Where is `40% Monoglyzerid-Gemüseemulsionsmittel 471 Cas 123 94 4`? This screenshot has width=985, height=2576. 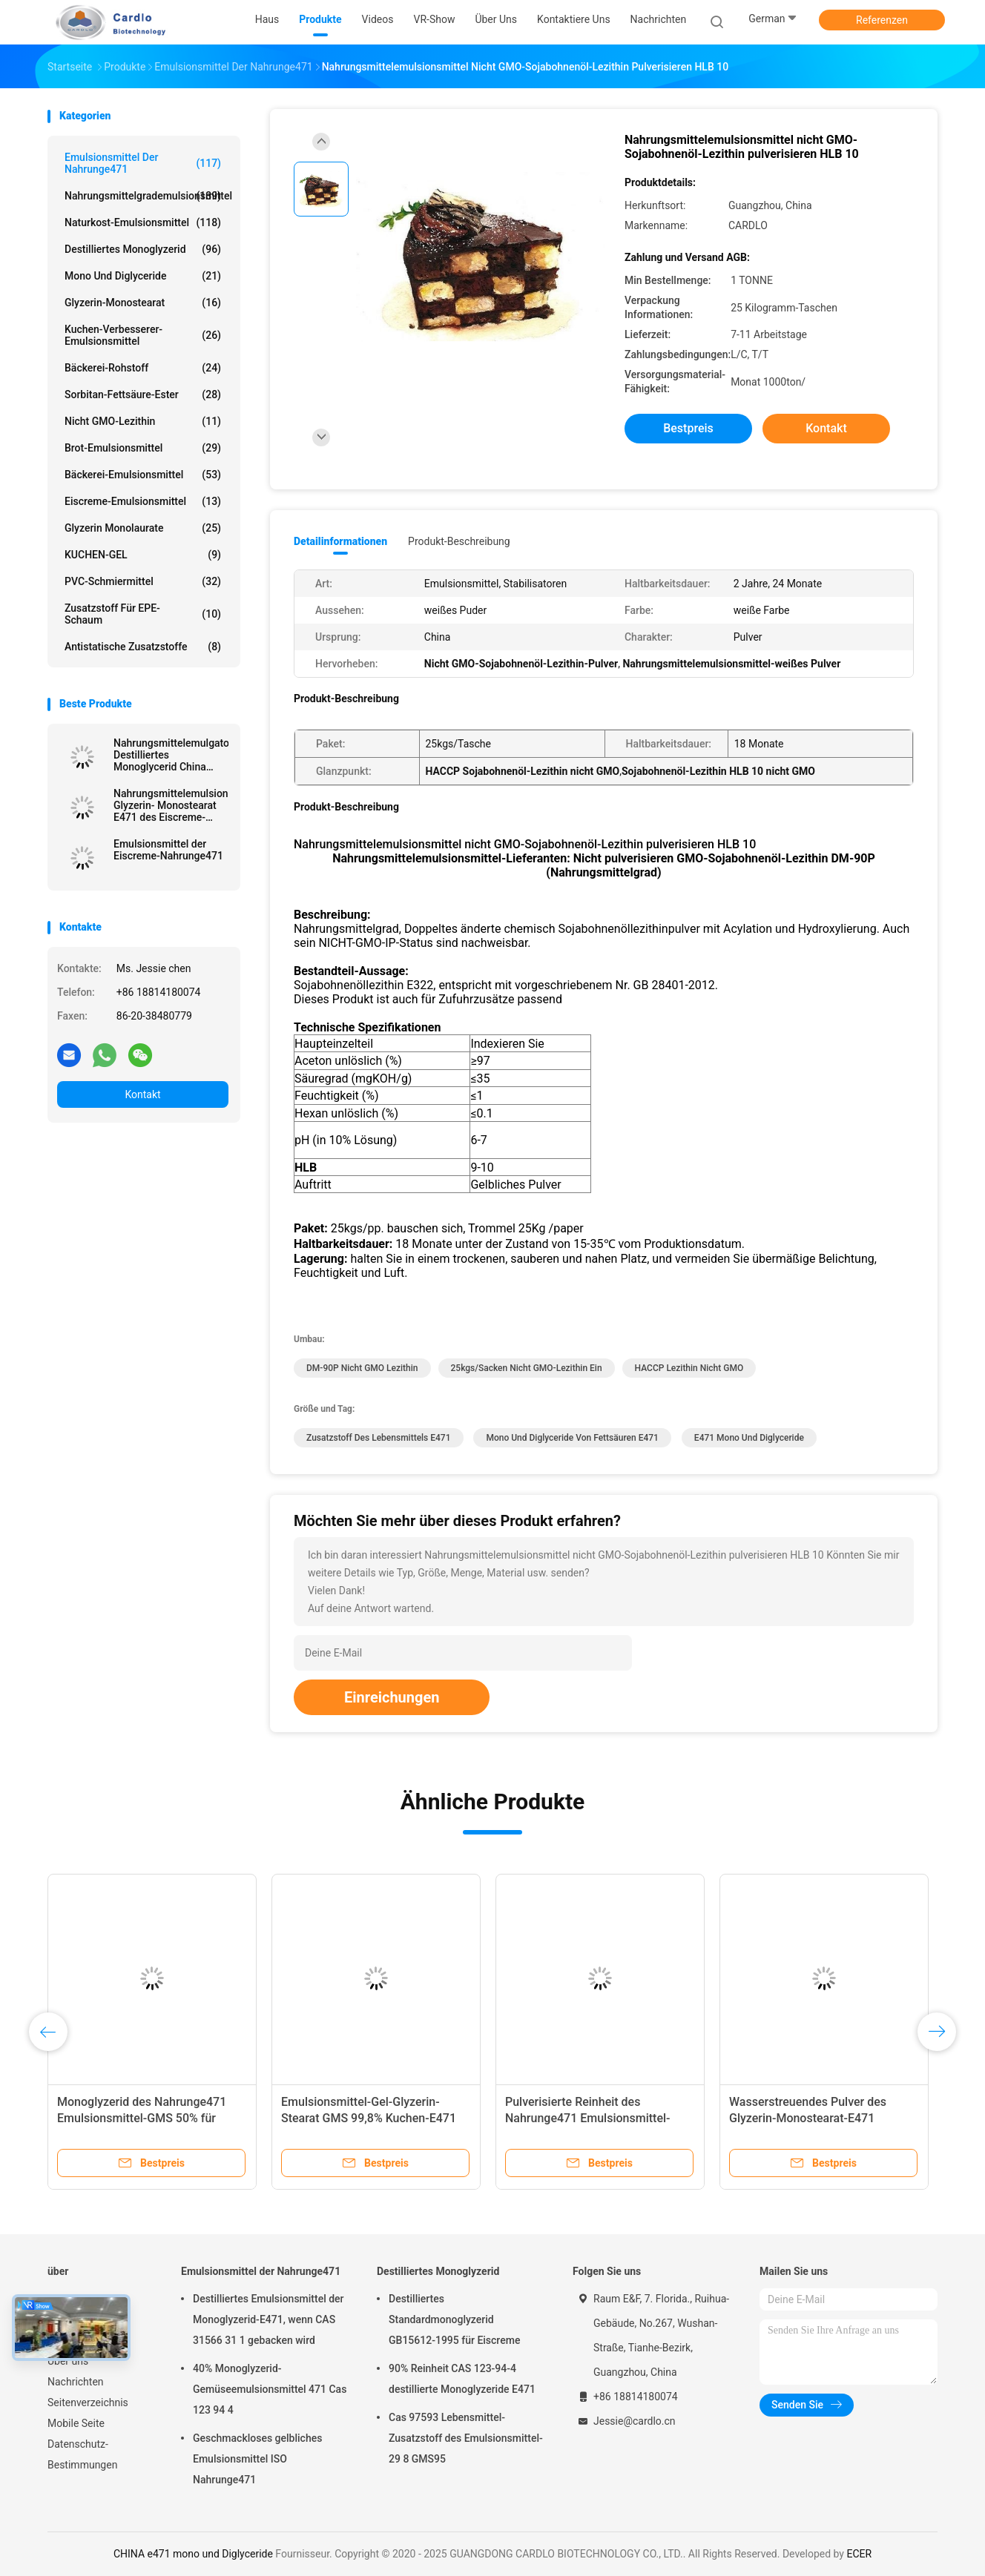
40% Monoglyzerid-Gemüseemulsionsmittel 471 Cas 123 94 4 is located at coordinates (269, 2389).